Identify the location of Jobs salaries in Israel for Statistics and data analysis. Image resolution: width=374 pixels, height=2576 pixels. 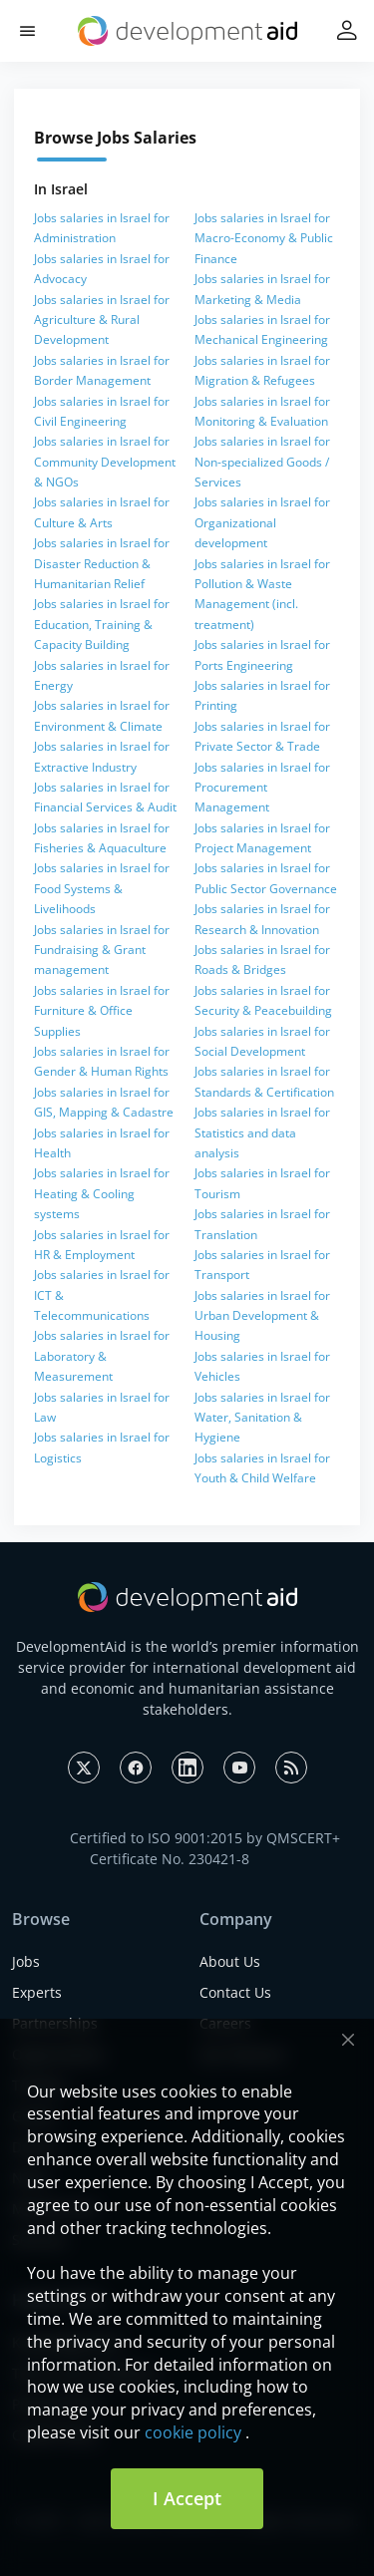
(262, 1132).